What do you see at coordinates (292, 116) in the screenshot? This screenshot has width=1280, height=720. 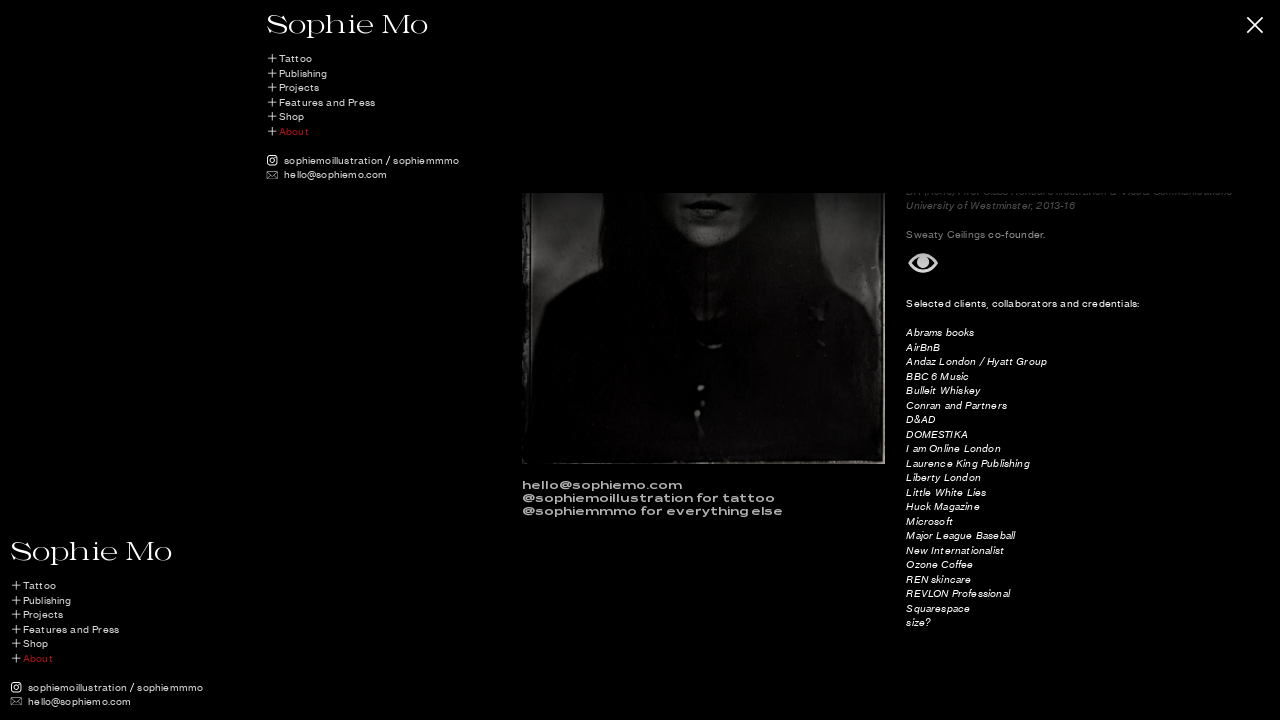 I see `Shop` at bounding box center [292, 116].